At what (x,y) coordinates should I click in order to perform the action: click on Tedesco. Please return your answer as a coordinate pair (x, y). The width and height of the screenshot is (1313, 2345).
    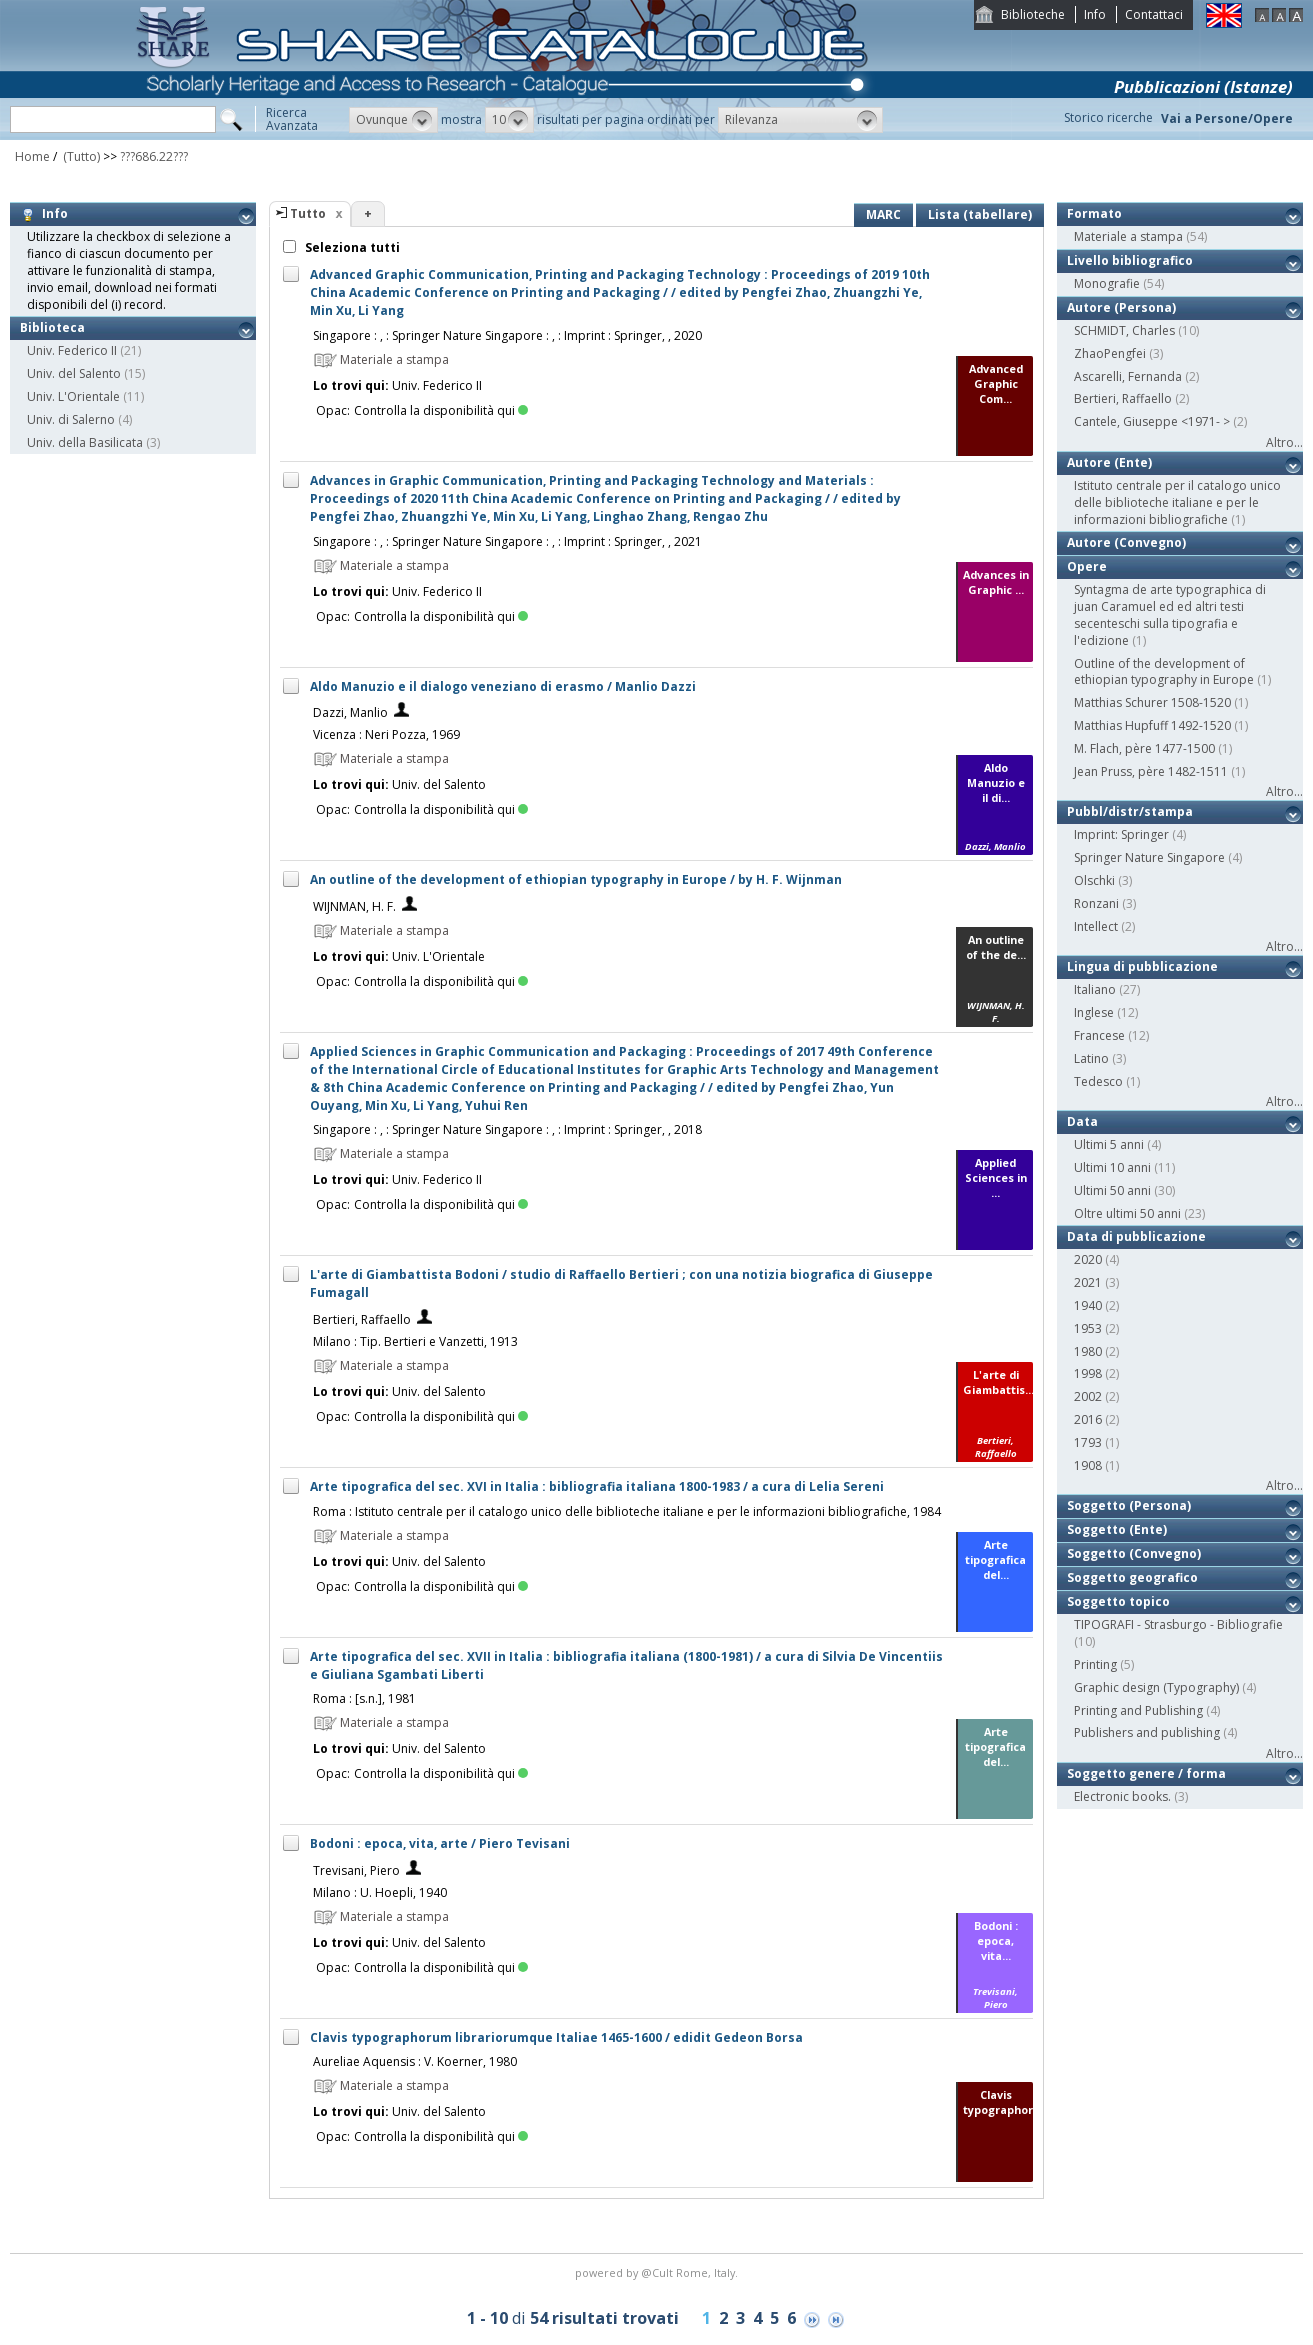
    Looking at the image, I should click on (1098, 1081).